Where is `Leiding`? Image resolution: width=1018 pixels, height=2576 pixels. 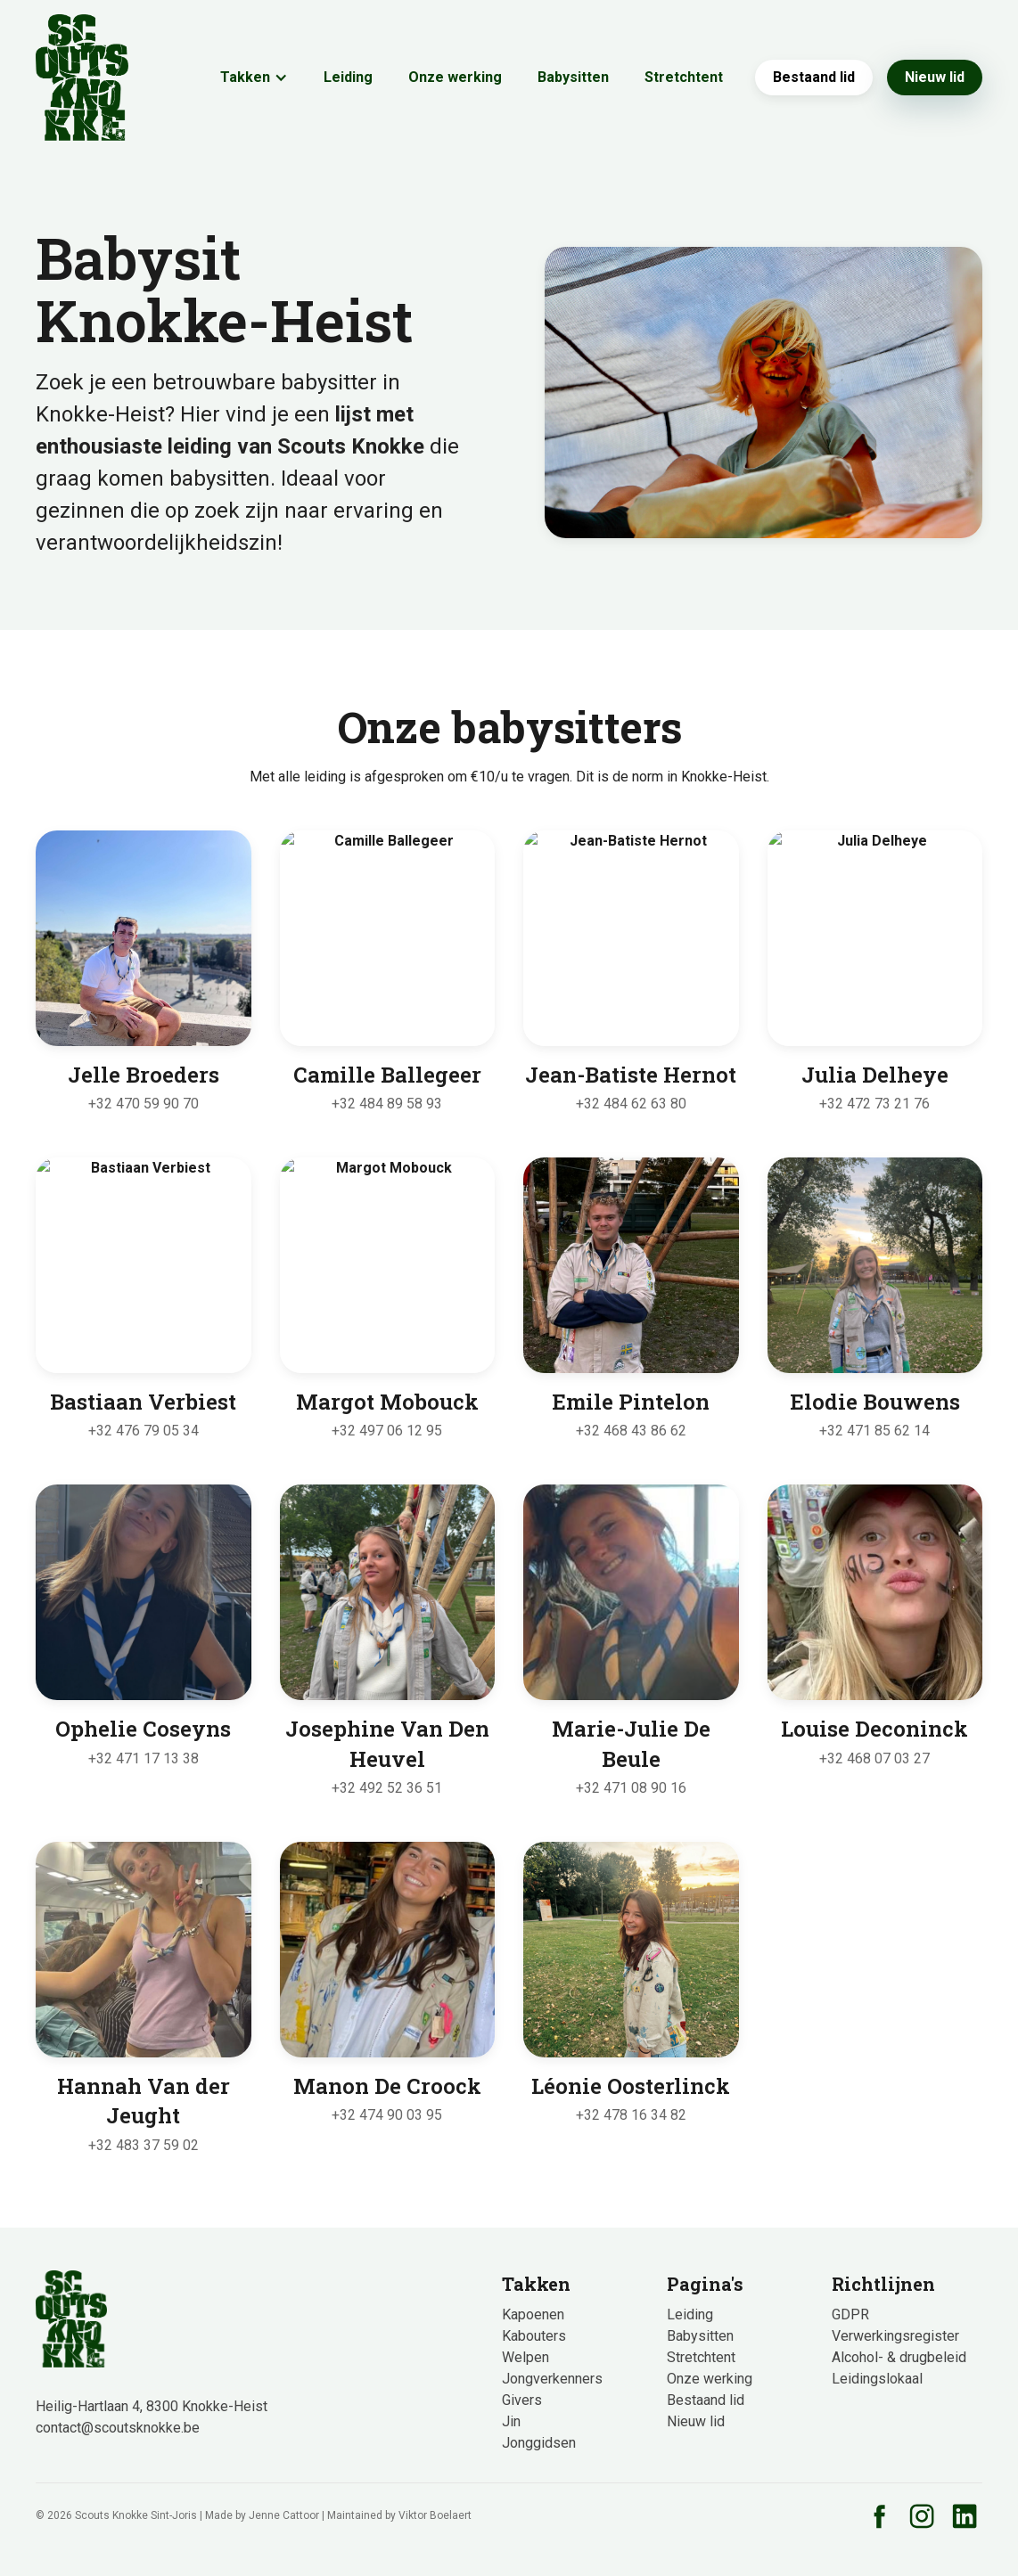 Leiding is located at coordinates (348, 77).